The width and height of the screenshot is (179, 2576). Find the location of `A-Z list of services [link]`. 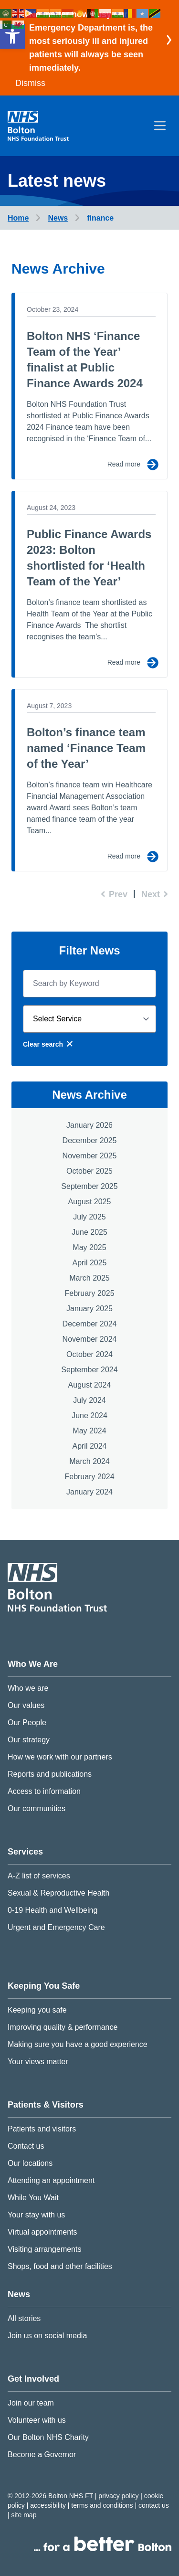

A-Z list of services [link] is located at coordinates (39, 1876).